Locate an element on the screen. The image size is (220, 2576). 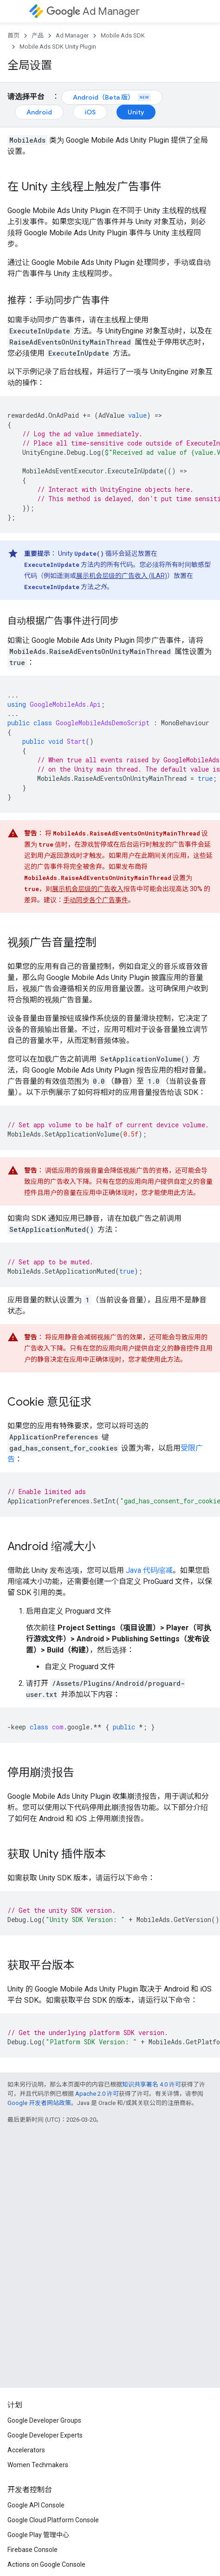
Ad Manager is located at coordinates (93, 11).